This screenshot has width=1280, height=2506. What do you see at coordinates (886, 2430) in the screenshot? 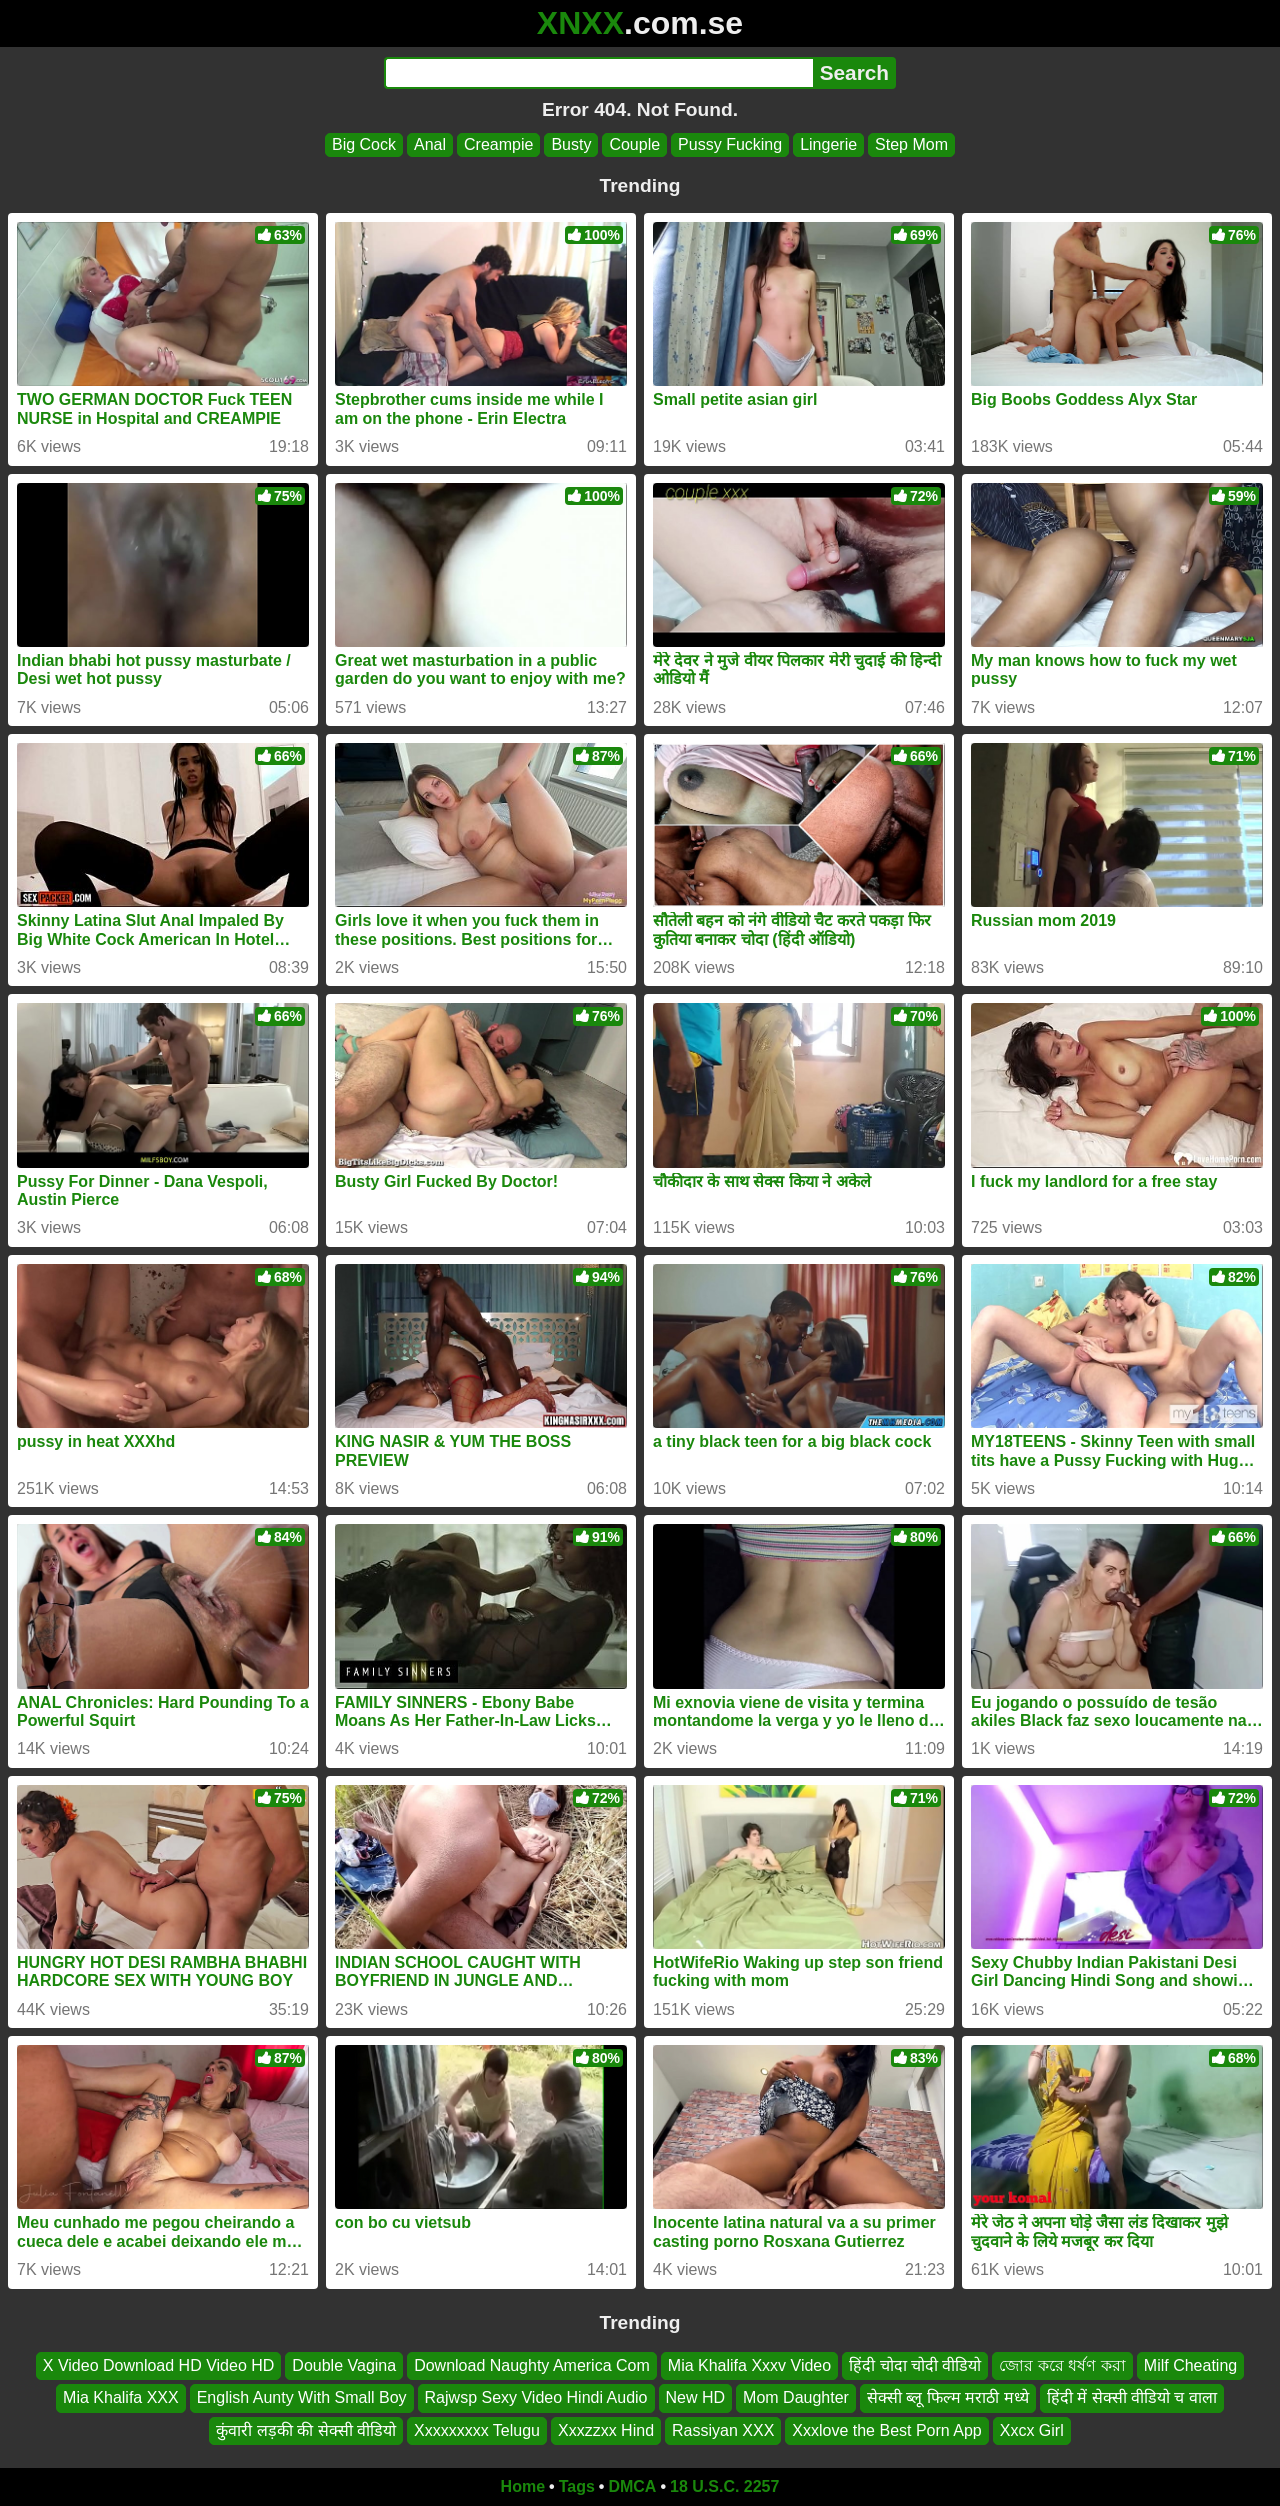
I see `Xxxlove the Best Porn App` at bounding box center [886, 2430].